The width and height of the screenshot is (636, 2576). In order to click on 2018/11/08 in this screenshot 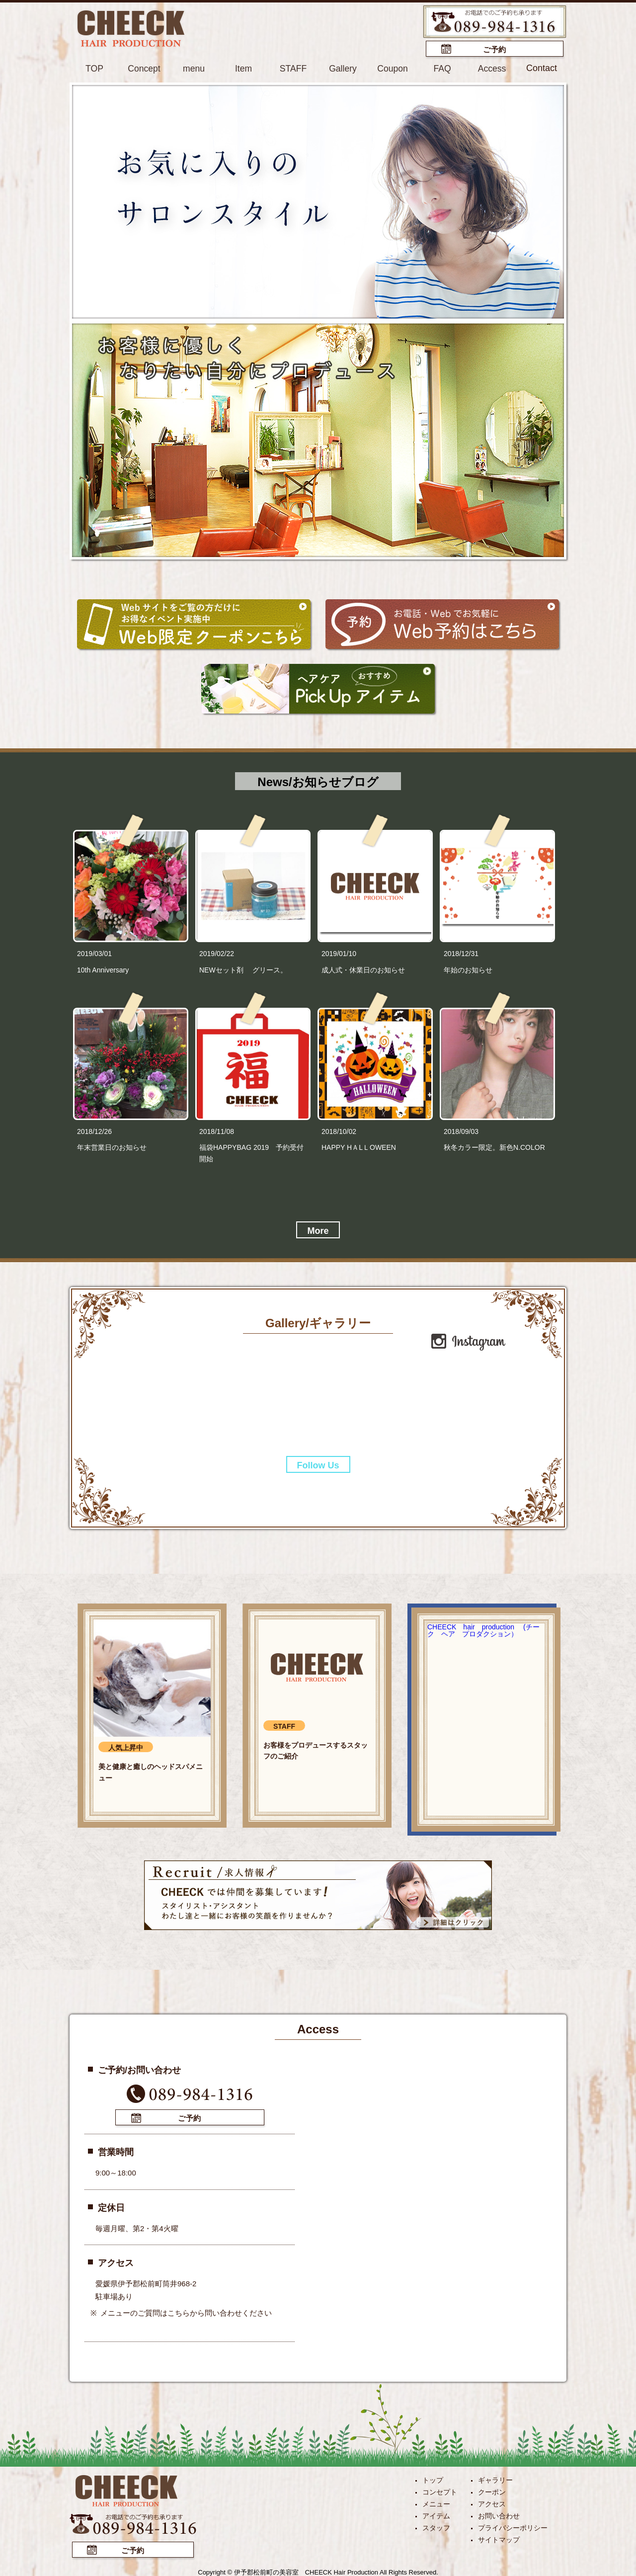, I will do `click(216, 1131)`.